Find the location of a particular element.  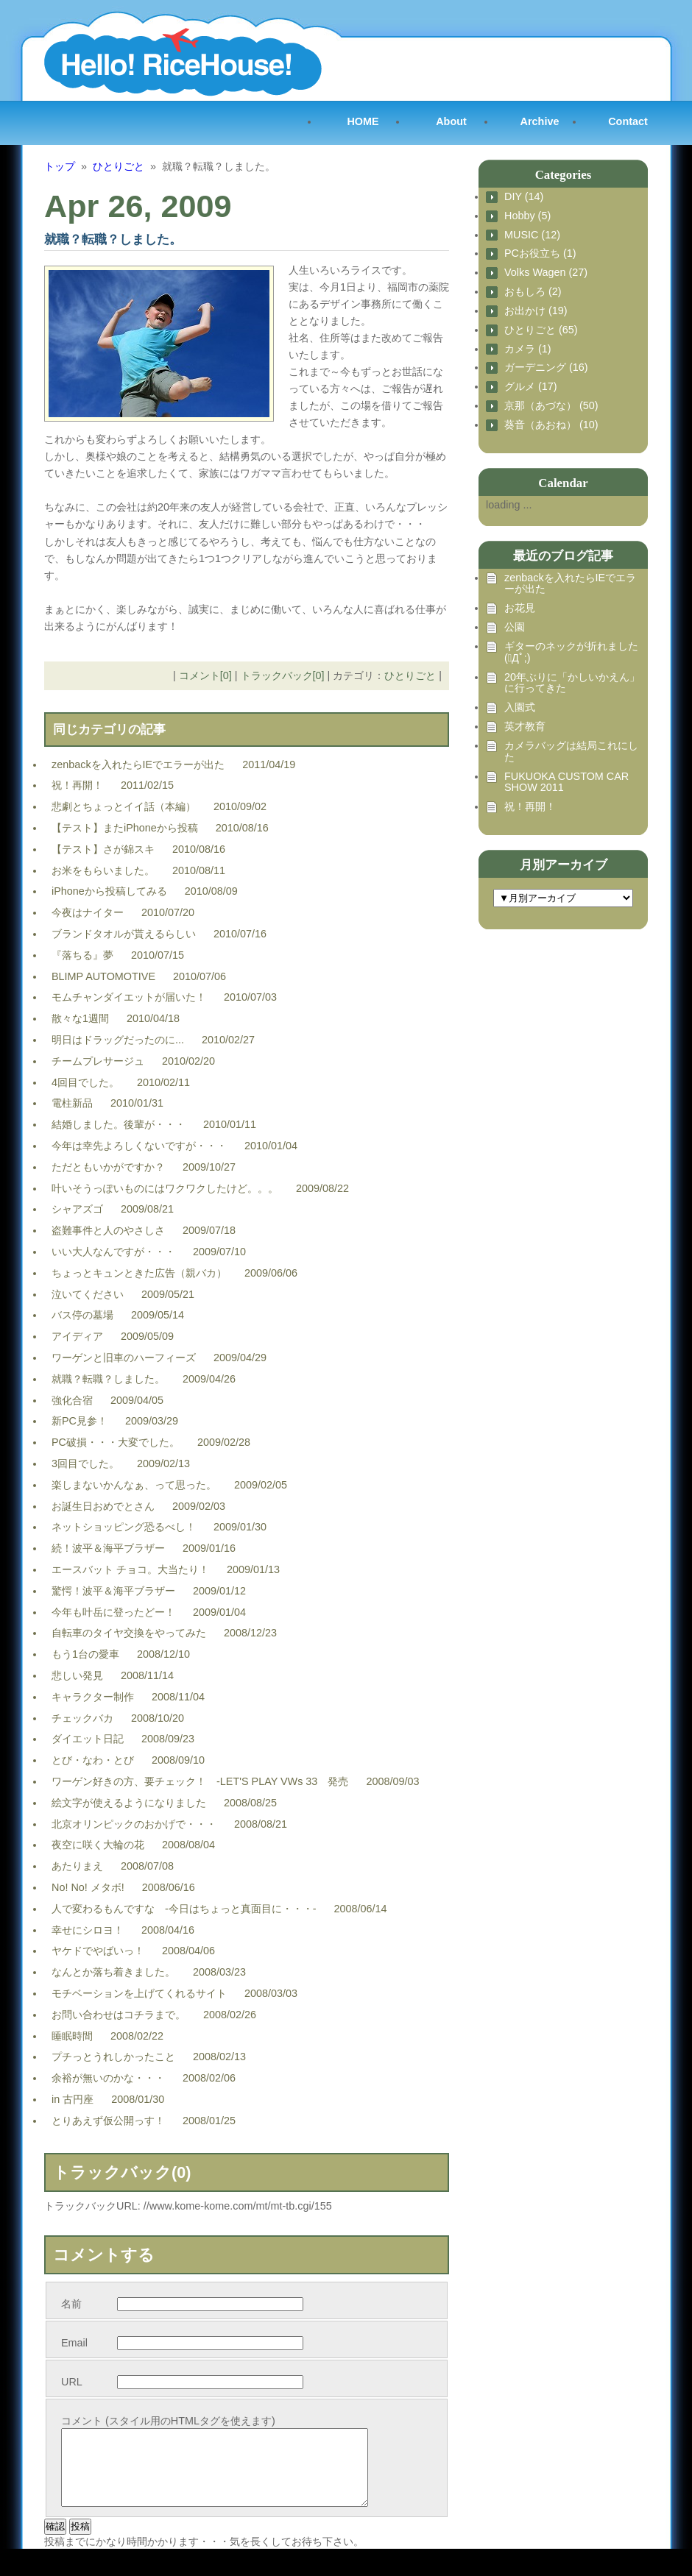

あたりまえ is located at coordinates (77, 1866).